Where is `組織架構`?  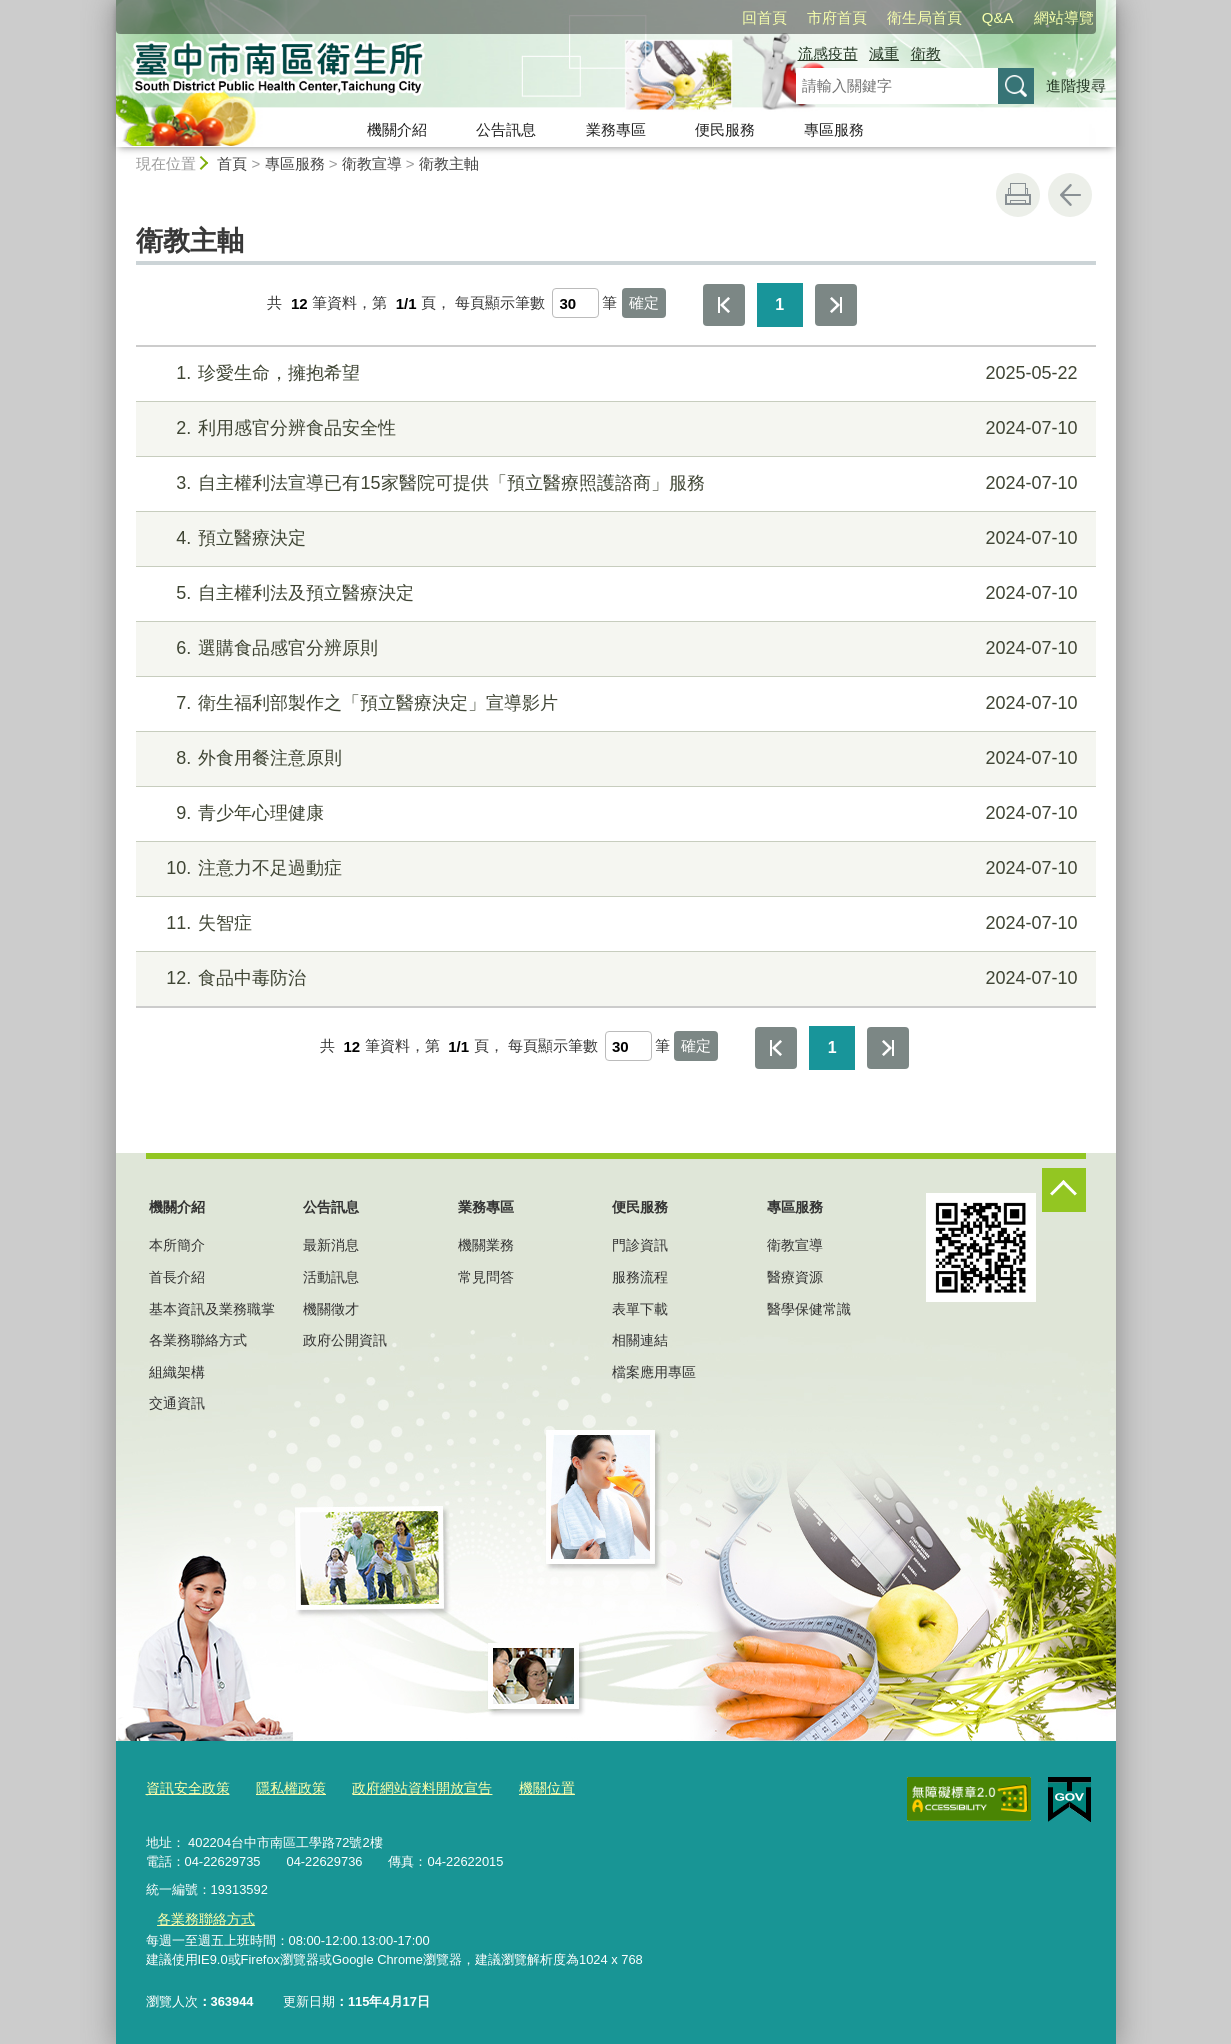 組織架構 is located at coordinates (177, 1372).